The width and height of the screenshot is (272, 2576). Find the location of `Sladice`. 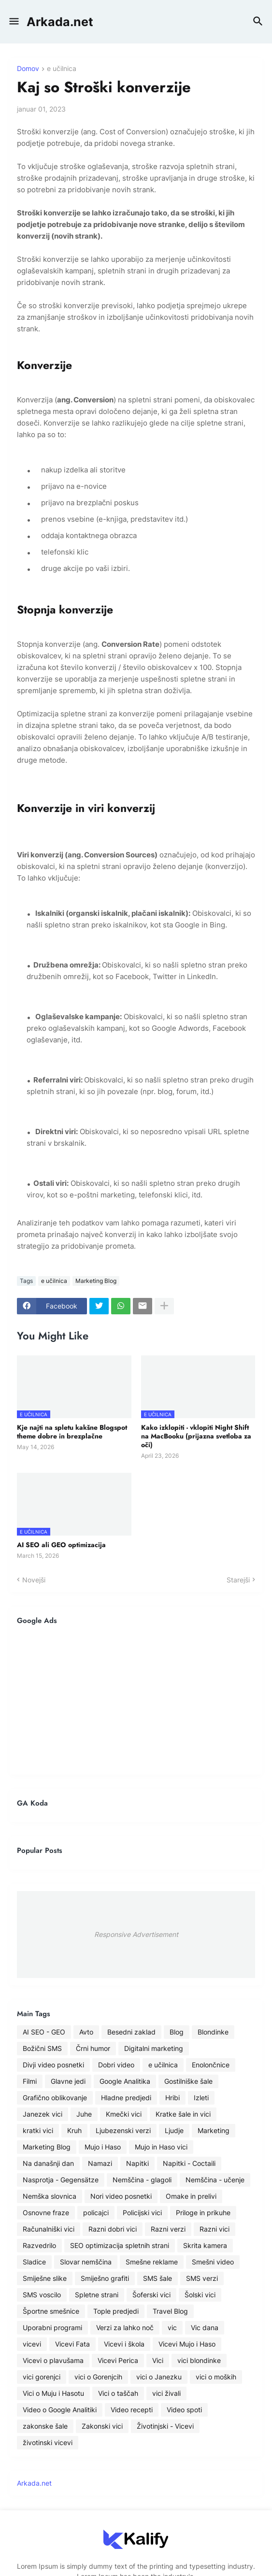

Sladice is located at coordinates (34, 2262).